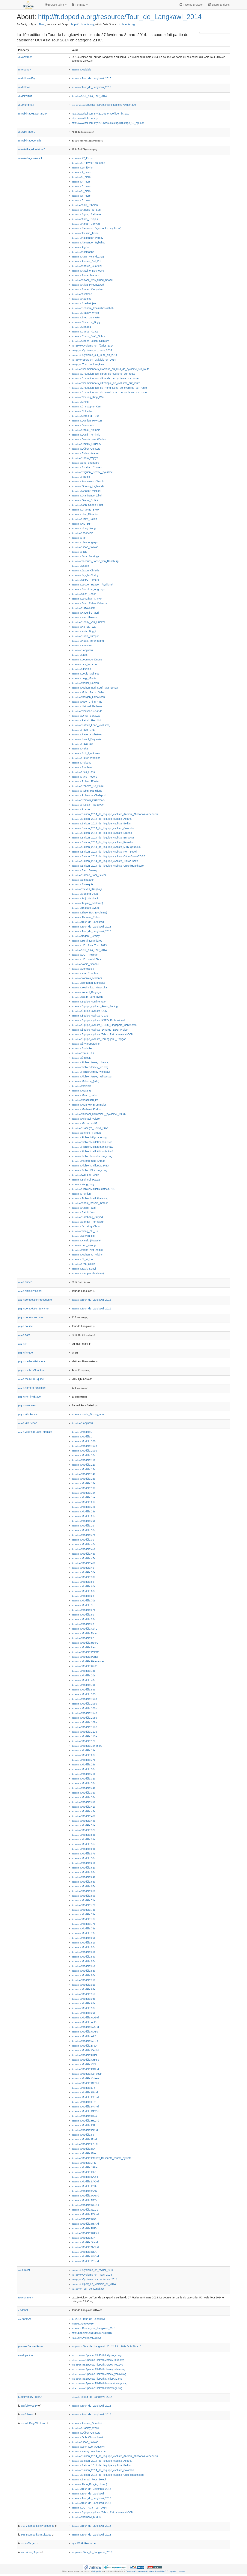 The height and width of the screenshot is (2576, 247). Describe the element at coordinates (83, 1937) in the screenshot. I see `:Modèle:80e` at that location.